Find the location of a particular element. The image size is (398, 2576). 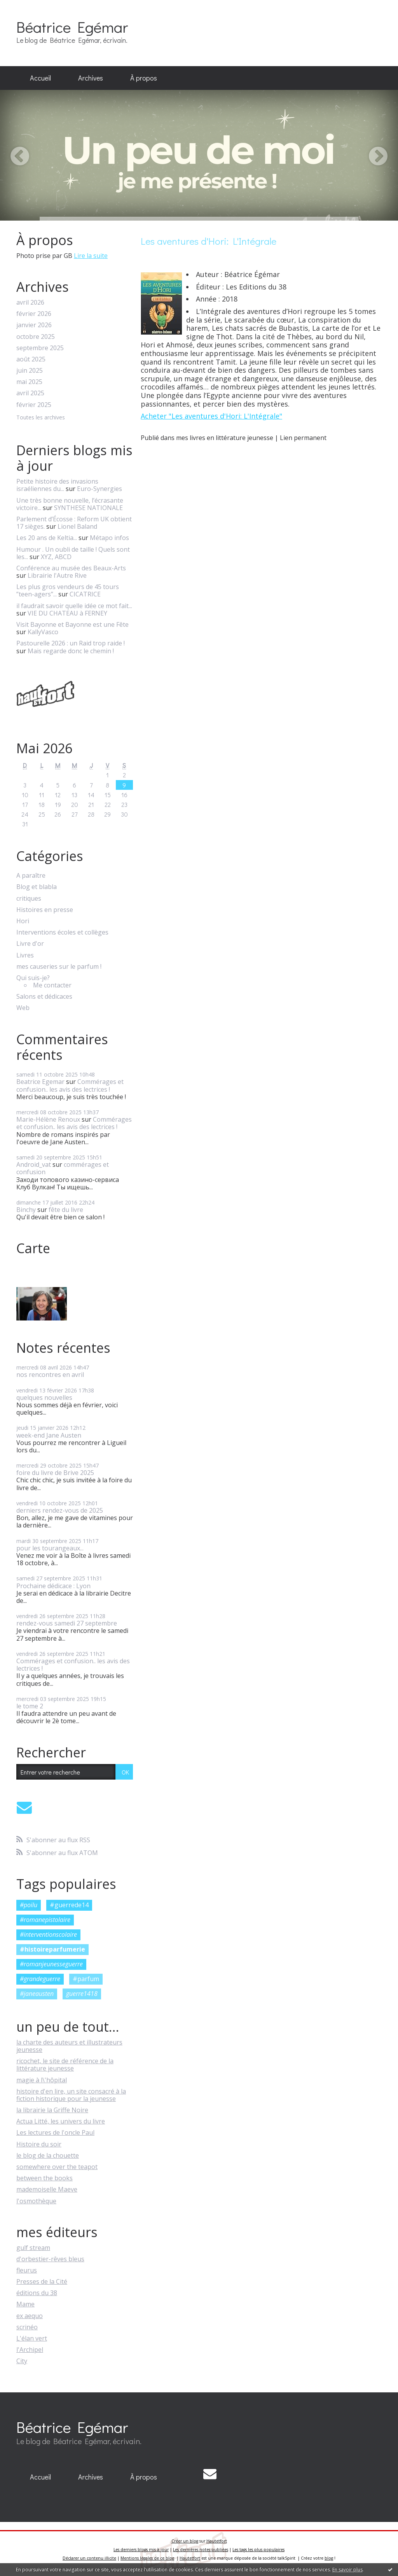

#poilu is located at coordinates (28, 1905).